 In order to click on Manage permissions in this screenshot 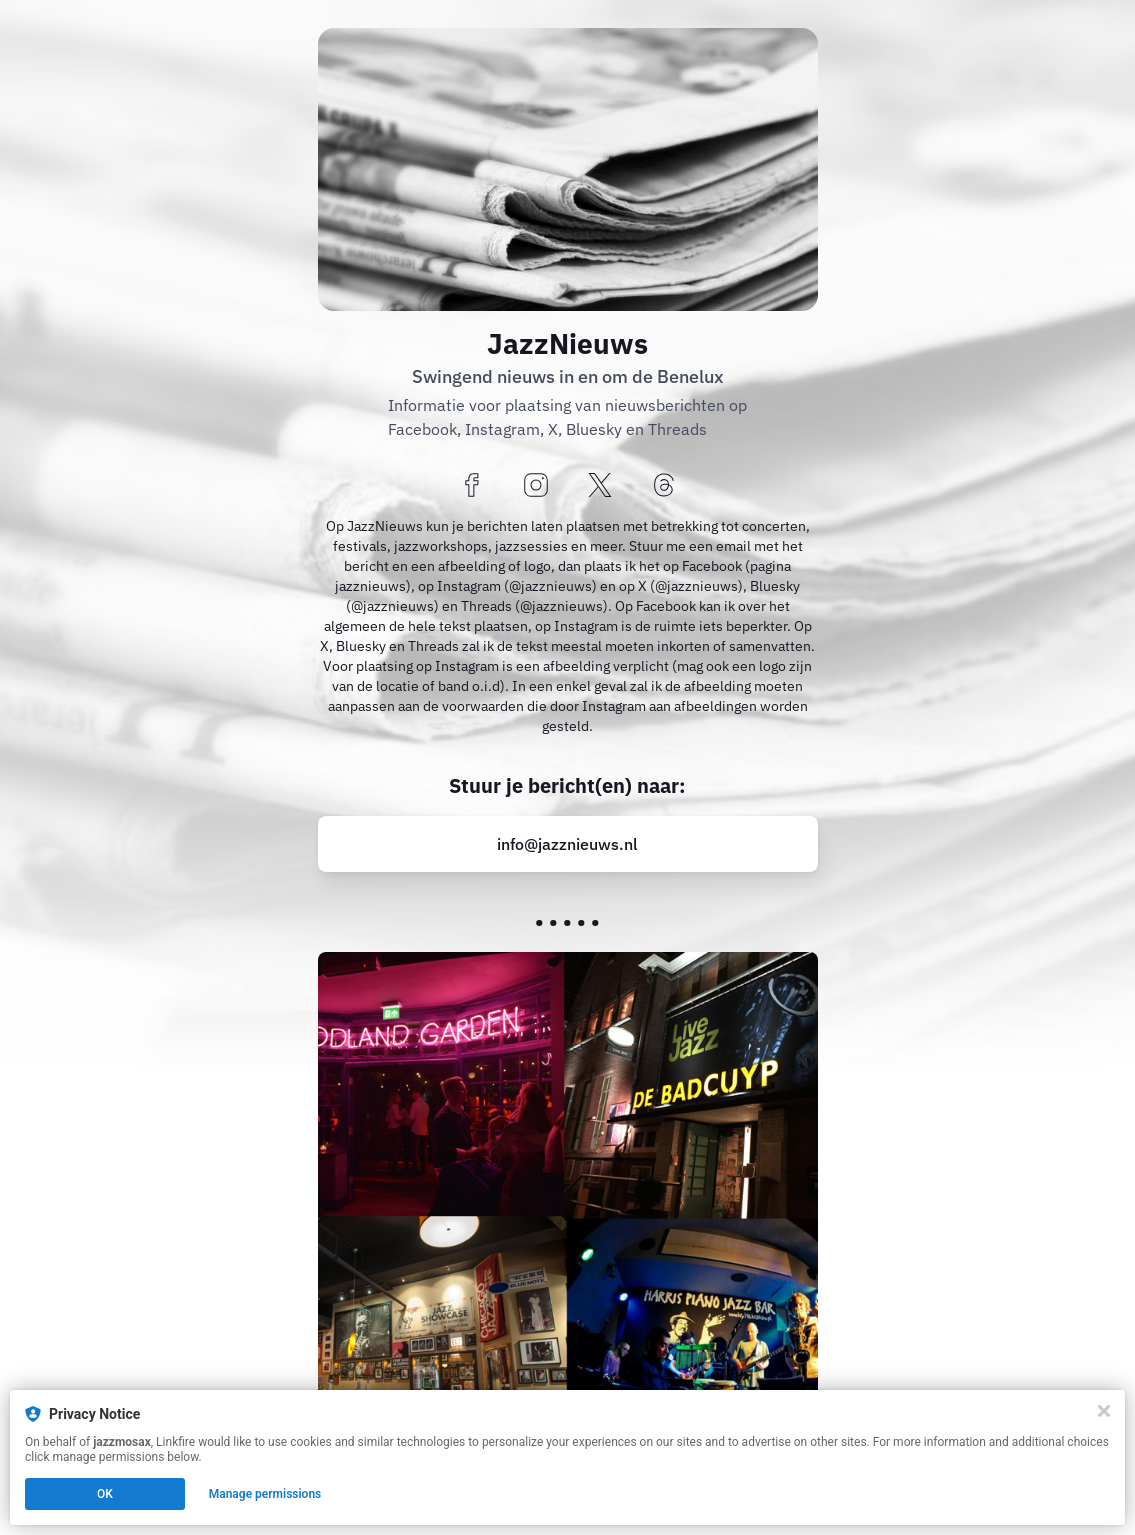, I will do `click(265, 1494)`.